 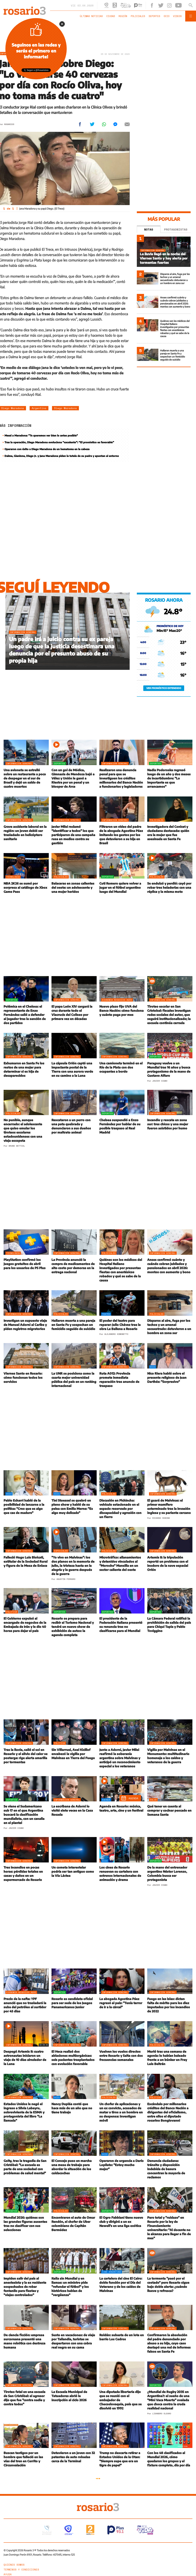 What do you see at coordinates (59, 442) in the screenshot?
I see `Tras la operación, Diego Maradona evoluciona “excelente”: “El pronóstico es favorable”` at bounding box center [59, 442].